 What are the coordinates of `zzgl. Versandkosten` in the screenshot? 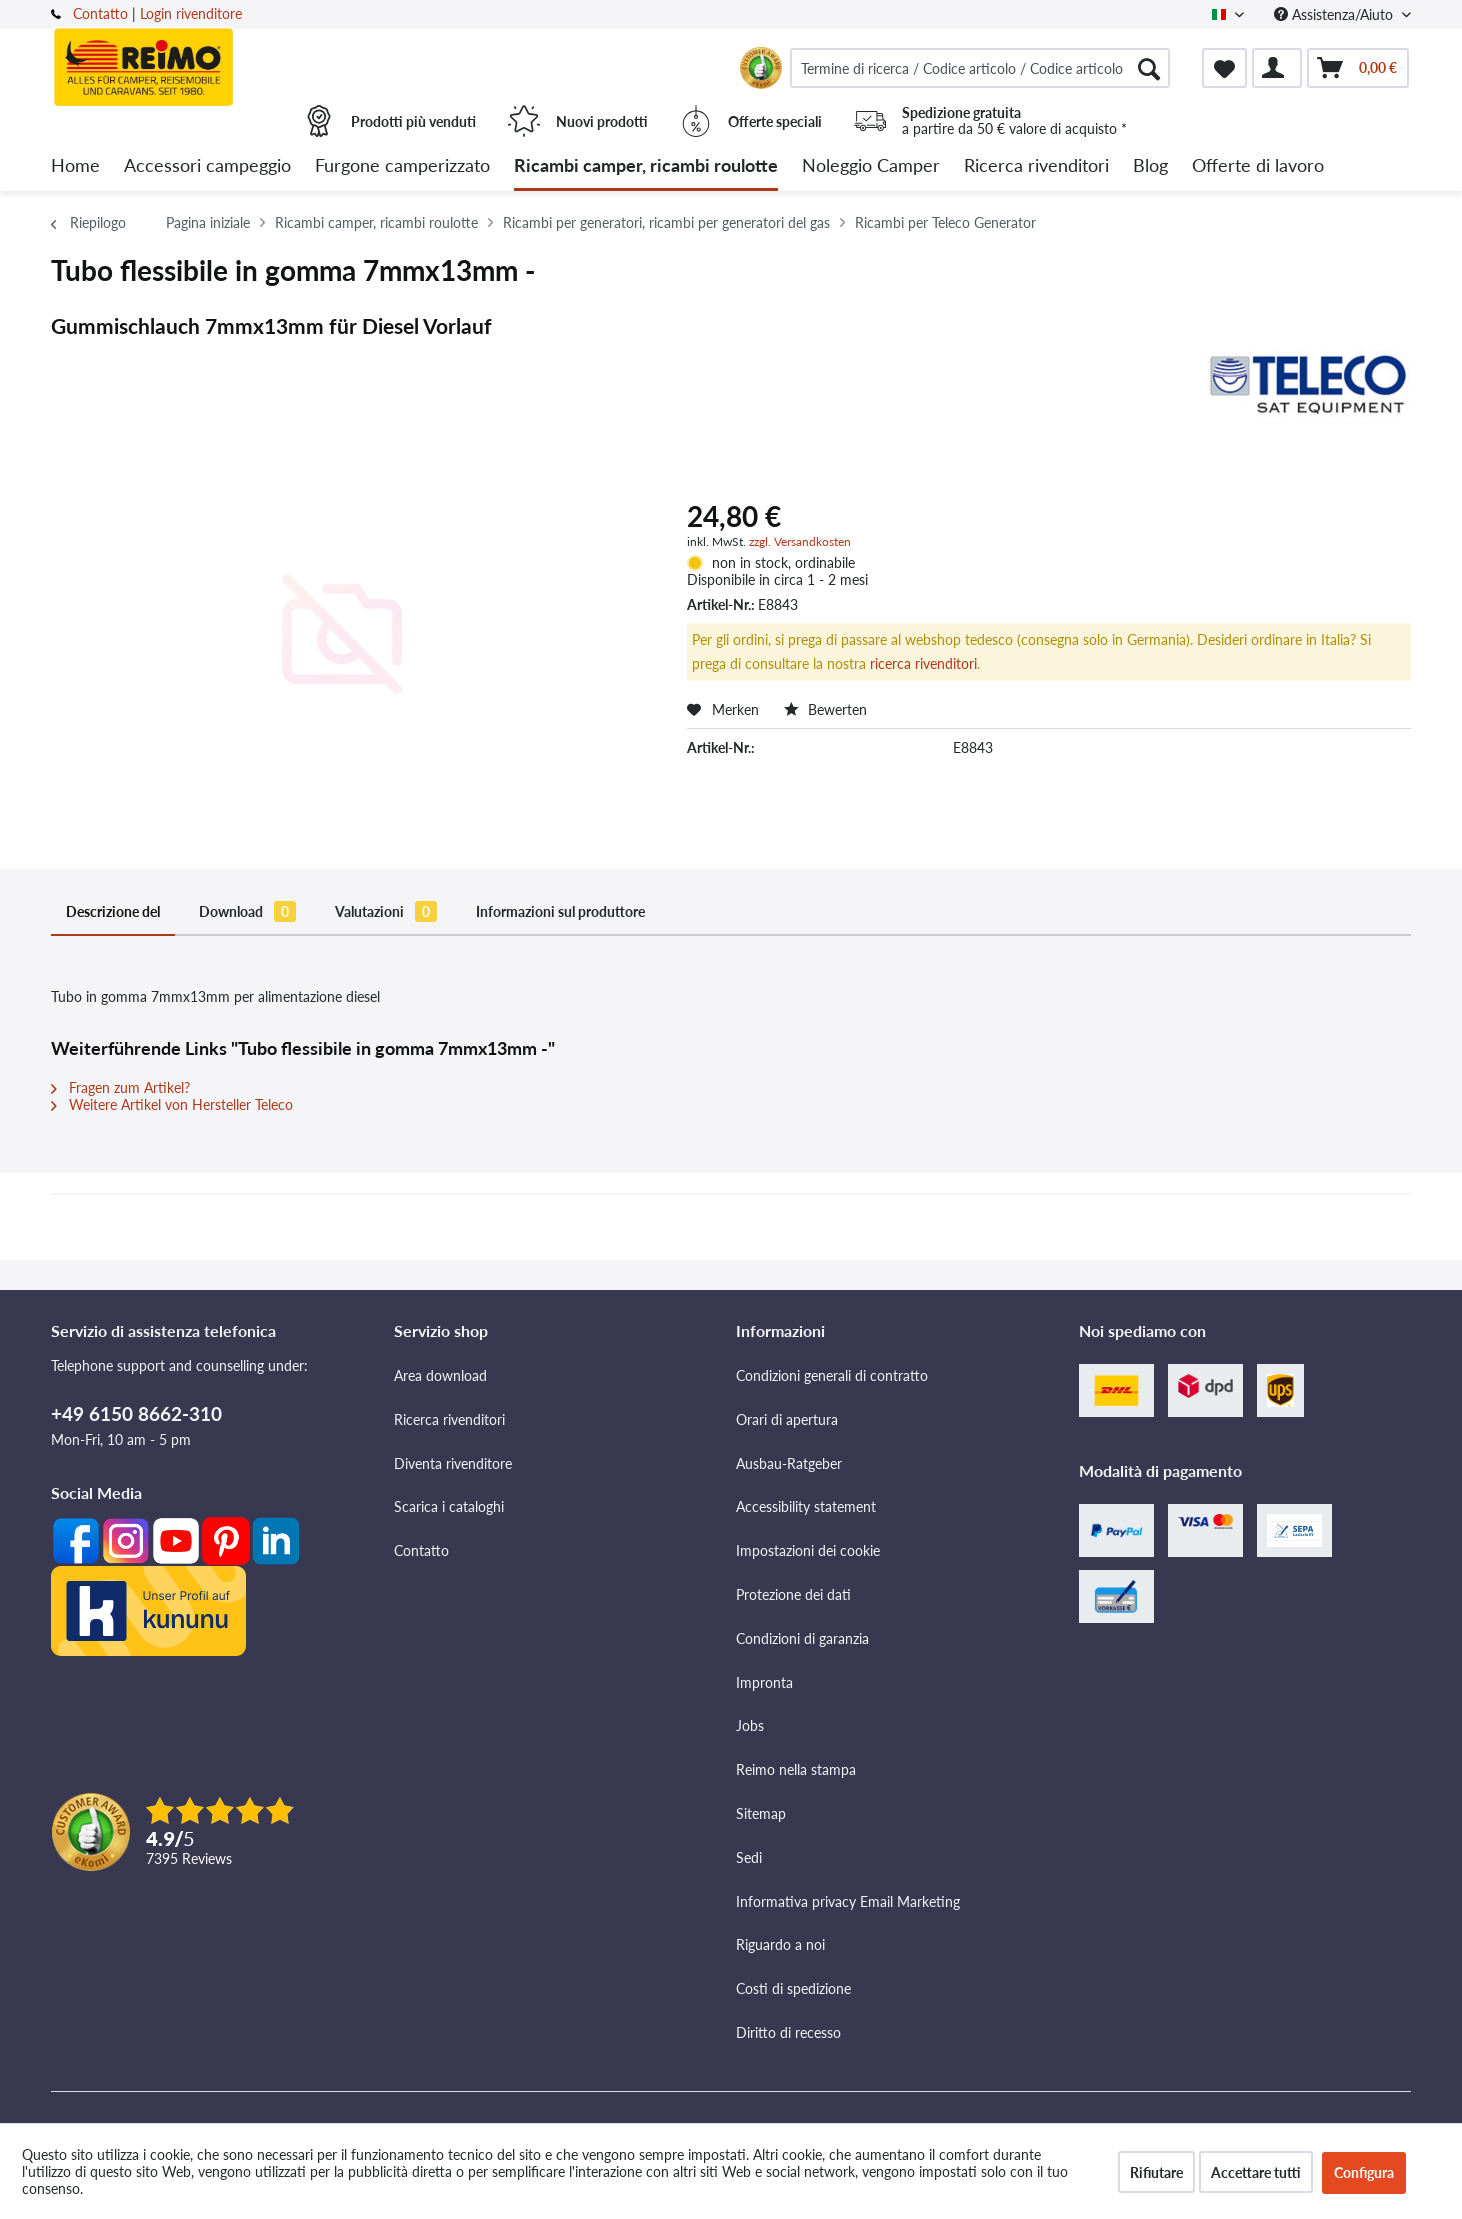 It's located at (800, 541).